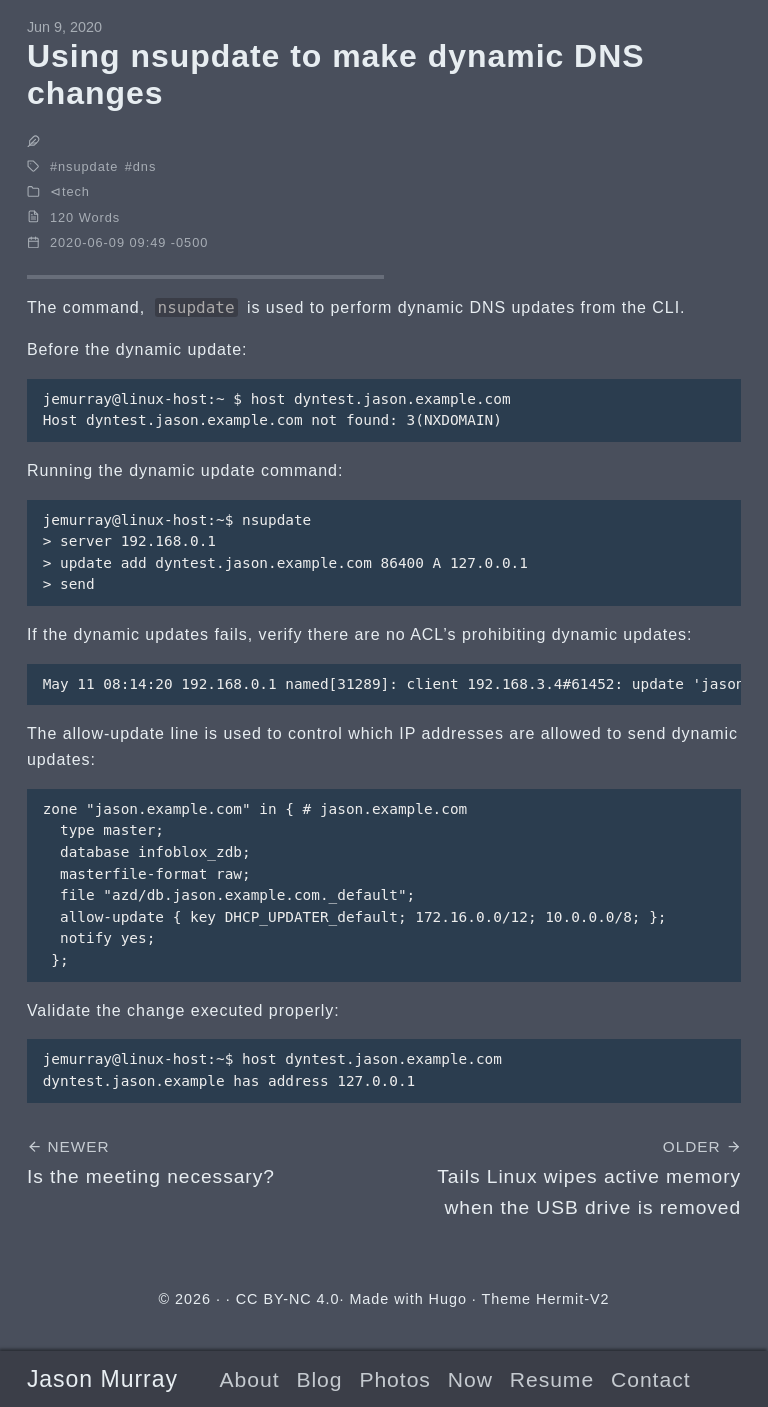 This screenshot has width=768, height=1407. What do you see at coordinates (76, 191) in the screenshot?
I see `tech` at bounding box center [76, 191].